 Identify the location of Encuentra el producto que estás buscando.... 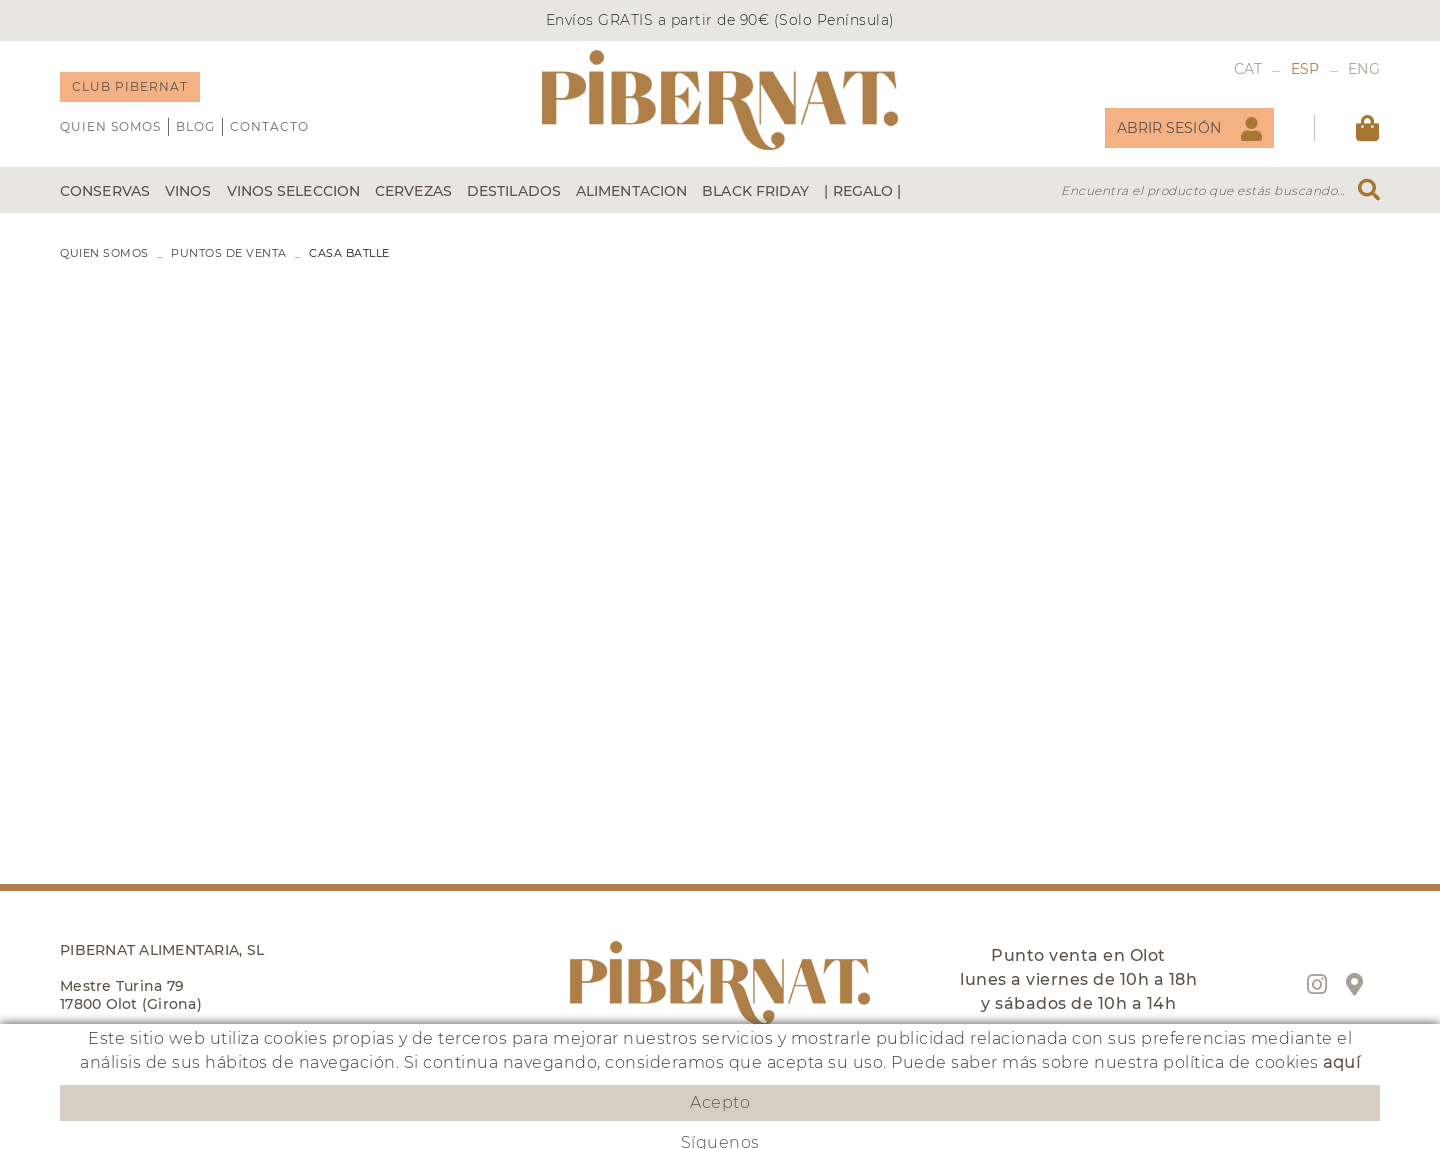
(1203, 190).